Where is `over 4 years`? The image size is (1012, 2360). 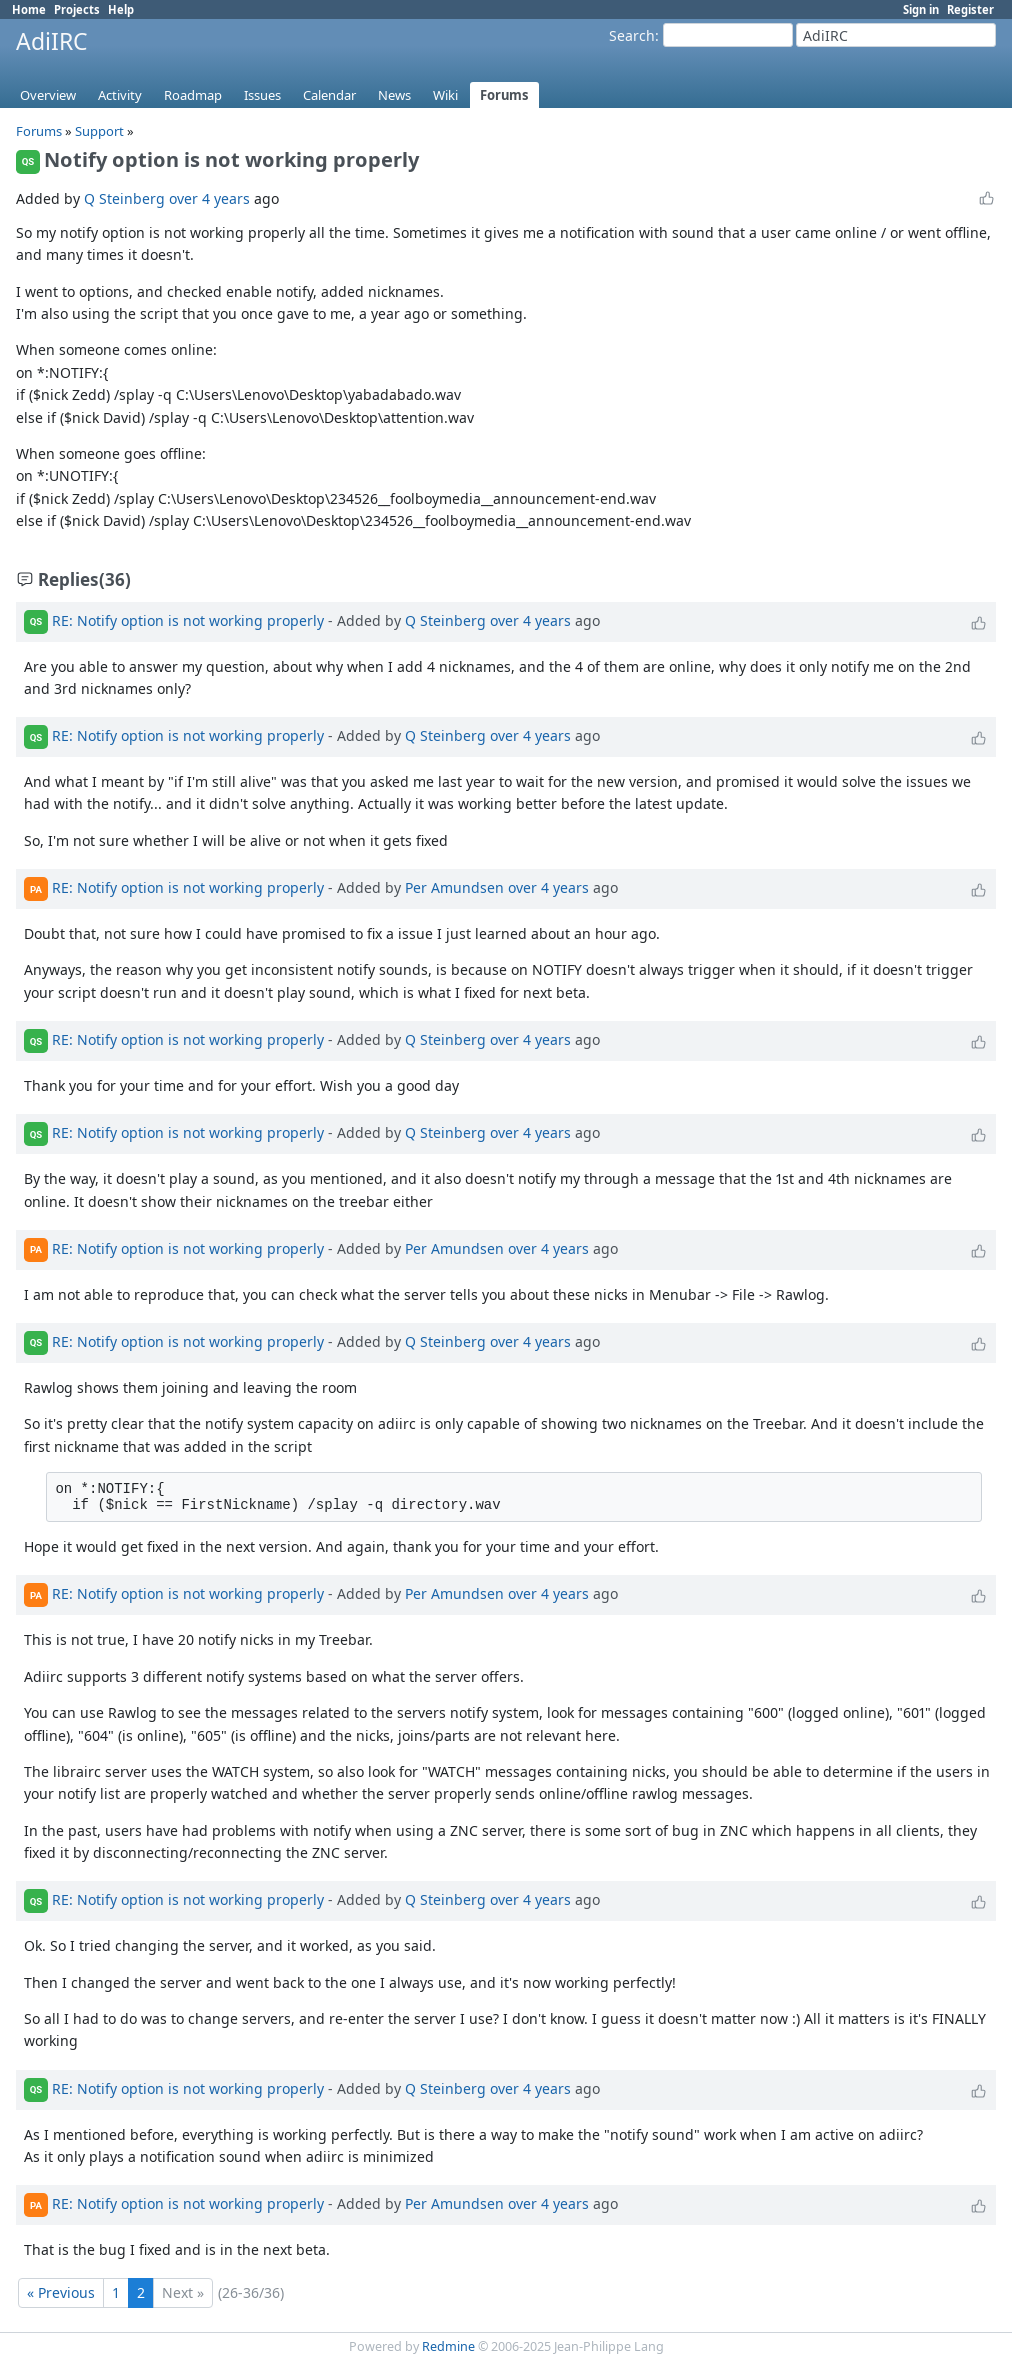
over 4 years is located at coordinates (209, 198).